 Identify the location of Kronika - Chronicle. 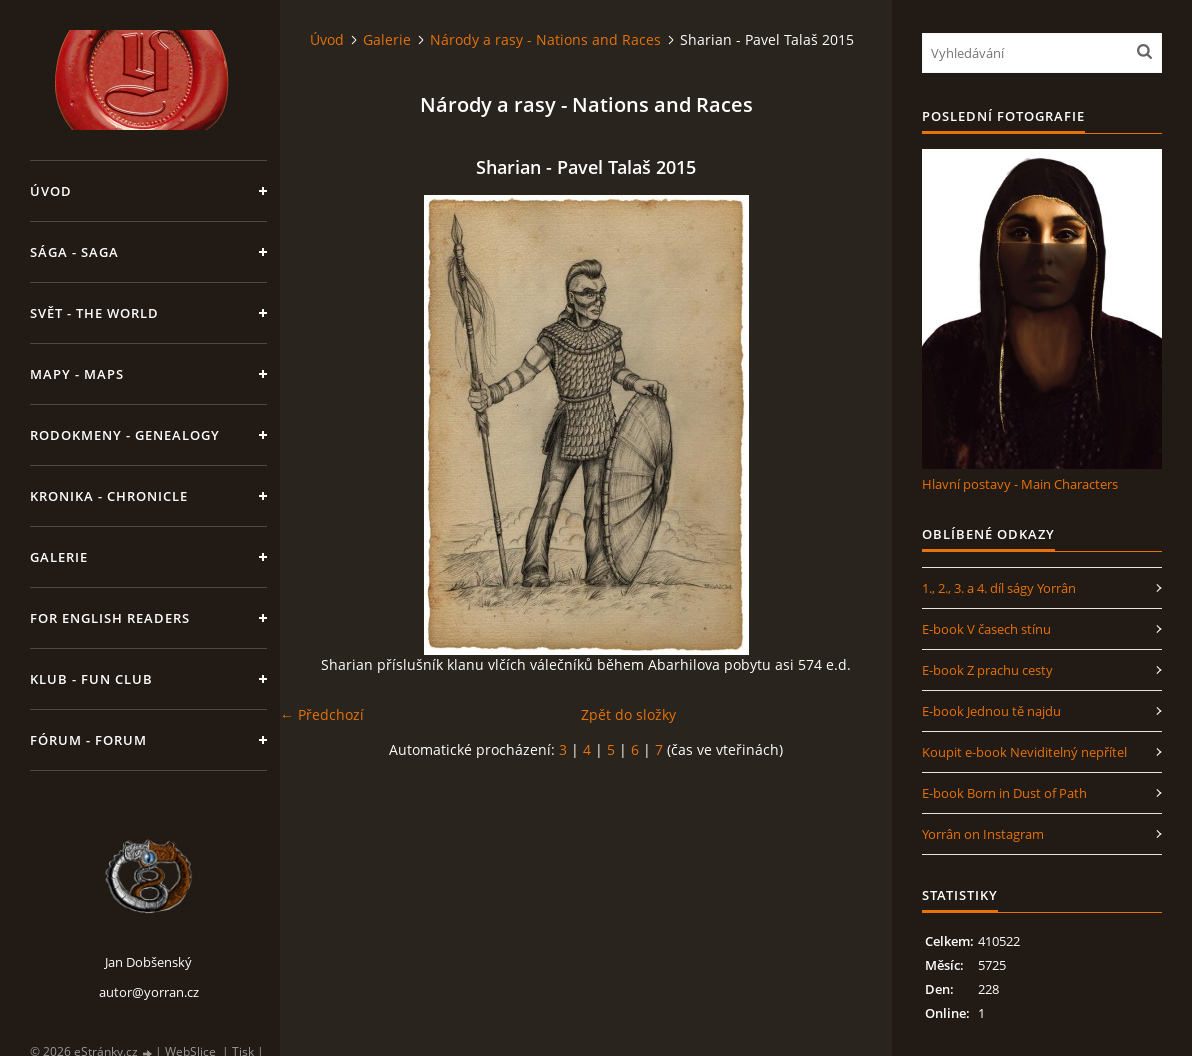
(109, 496).